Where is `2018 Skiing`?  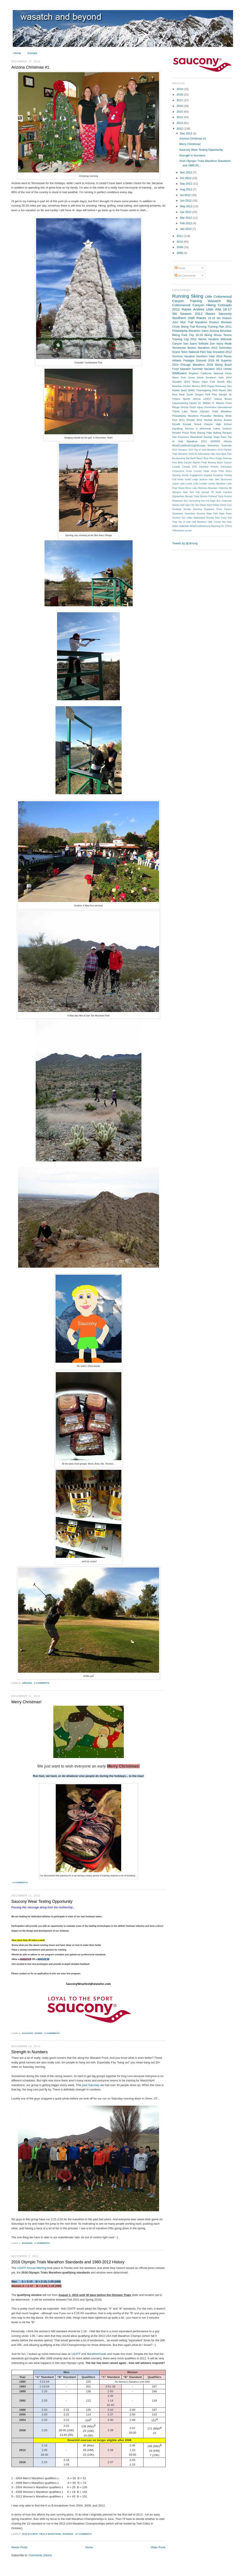
2018 Skiing is located at coordinates (215, 364).